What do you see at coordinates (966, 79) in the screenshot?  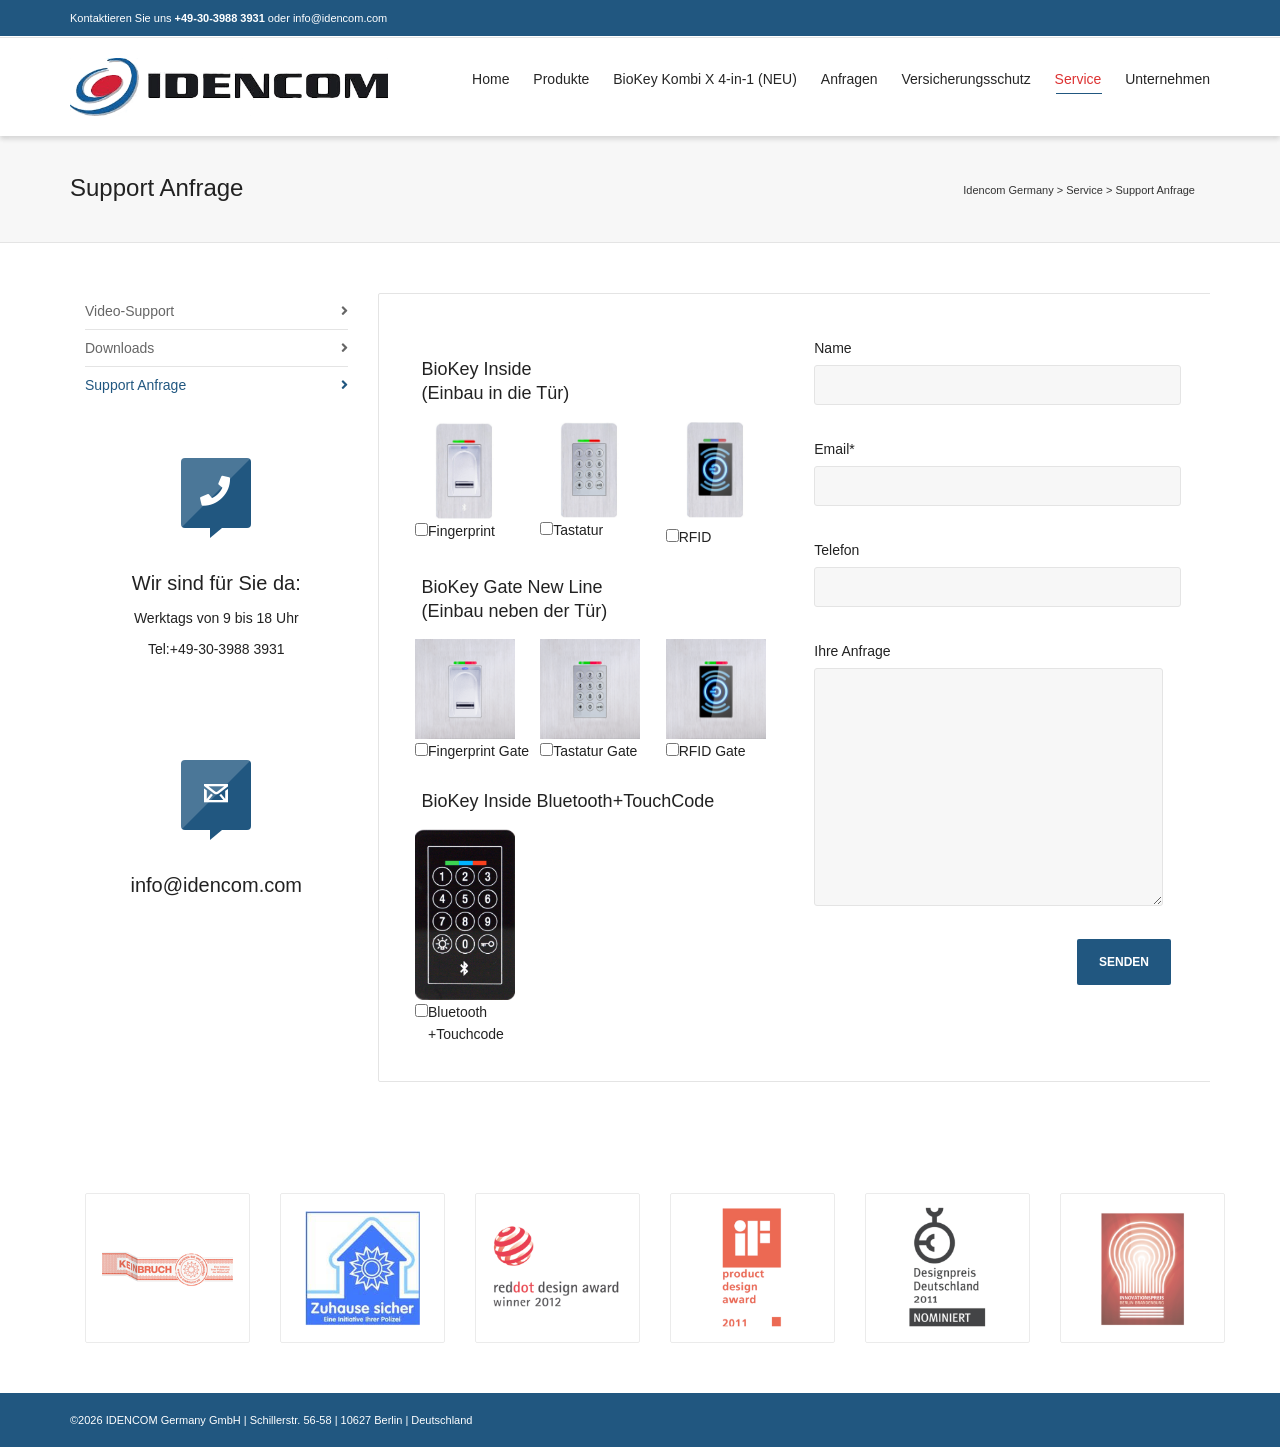 I see `Versicherungsschutz` at bounding box center [966, 79].